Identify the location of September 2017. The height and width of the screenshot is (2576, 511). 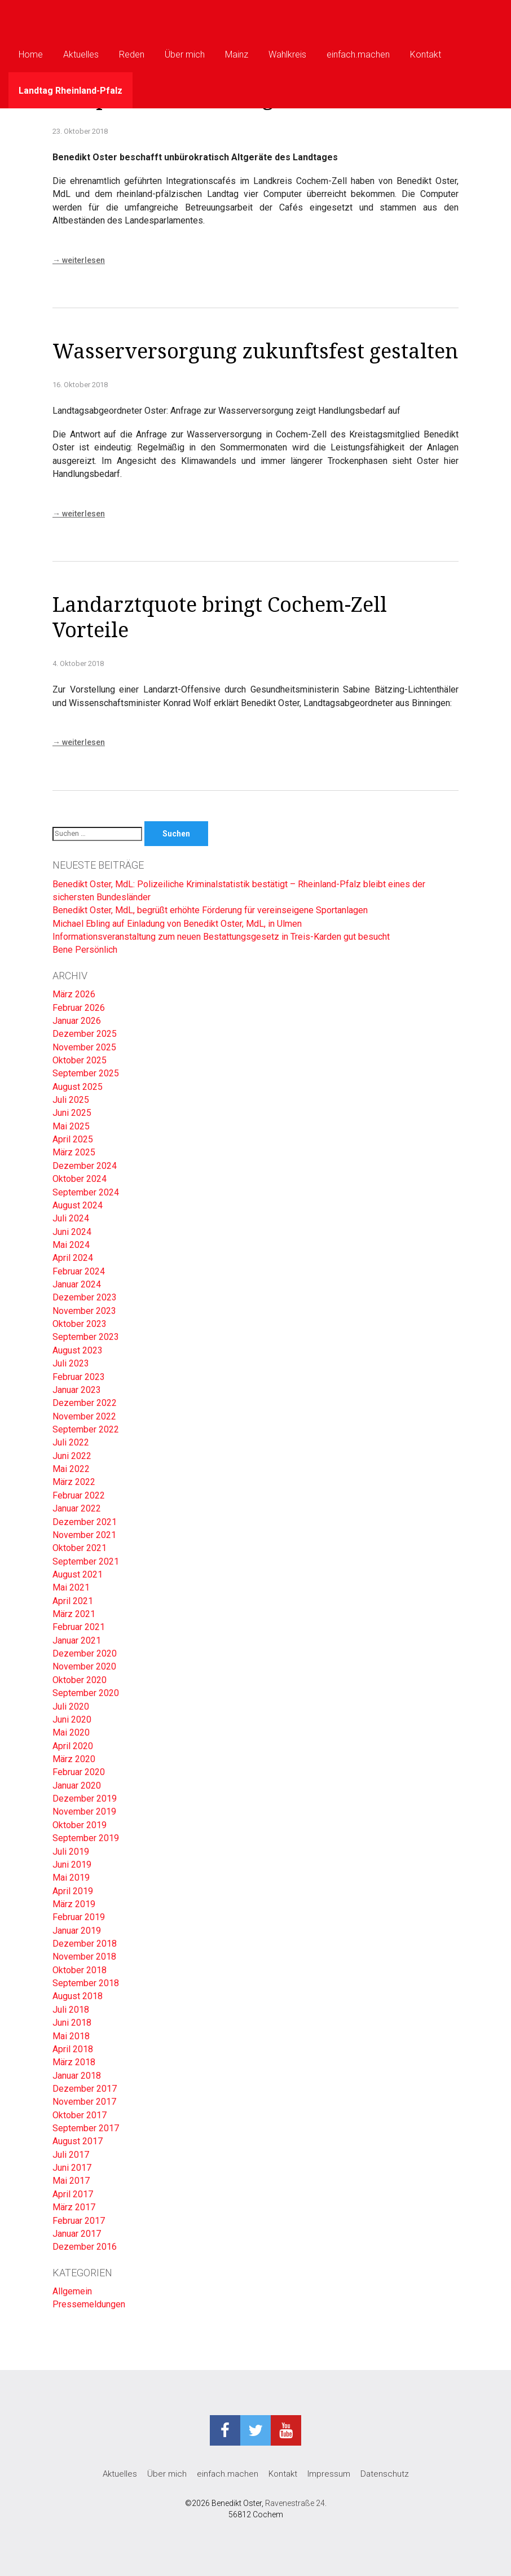
(85, 2128).